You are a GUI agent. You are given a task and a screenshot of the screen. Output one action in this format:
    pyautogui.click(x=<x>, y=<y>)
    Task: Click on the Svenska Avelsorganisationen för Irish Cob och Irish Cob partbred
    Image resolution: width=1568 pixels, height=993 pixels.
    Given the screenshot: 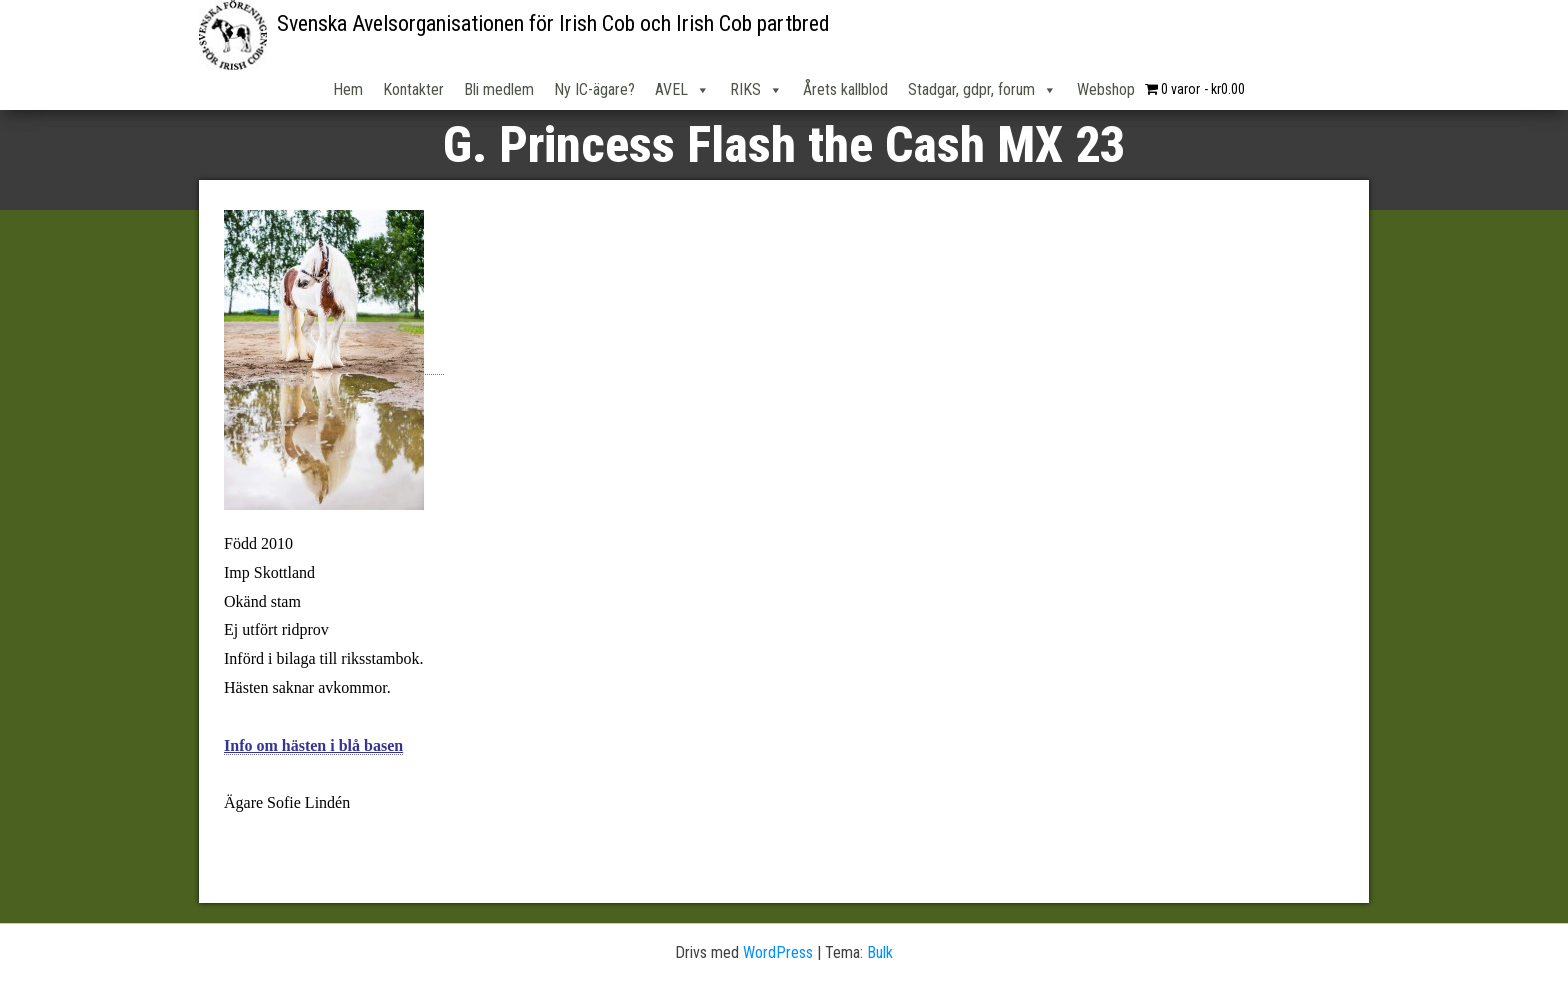 What is the action you would take?
    pyautogui.click(x=553, y=23)
    